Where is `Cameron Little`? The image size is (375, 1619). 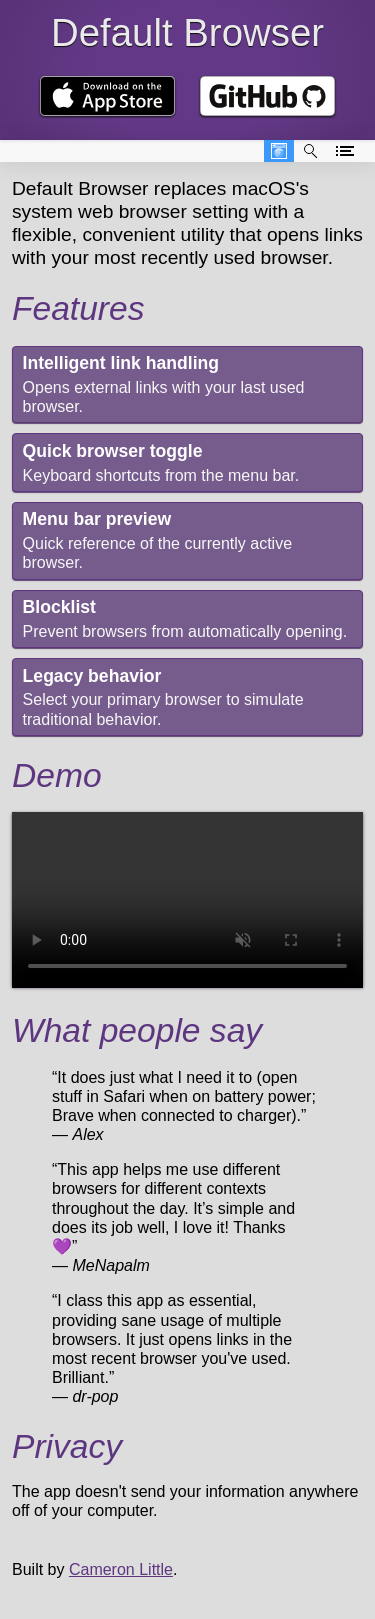 Cameron Little is located at coordinates (121, 1569).